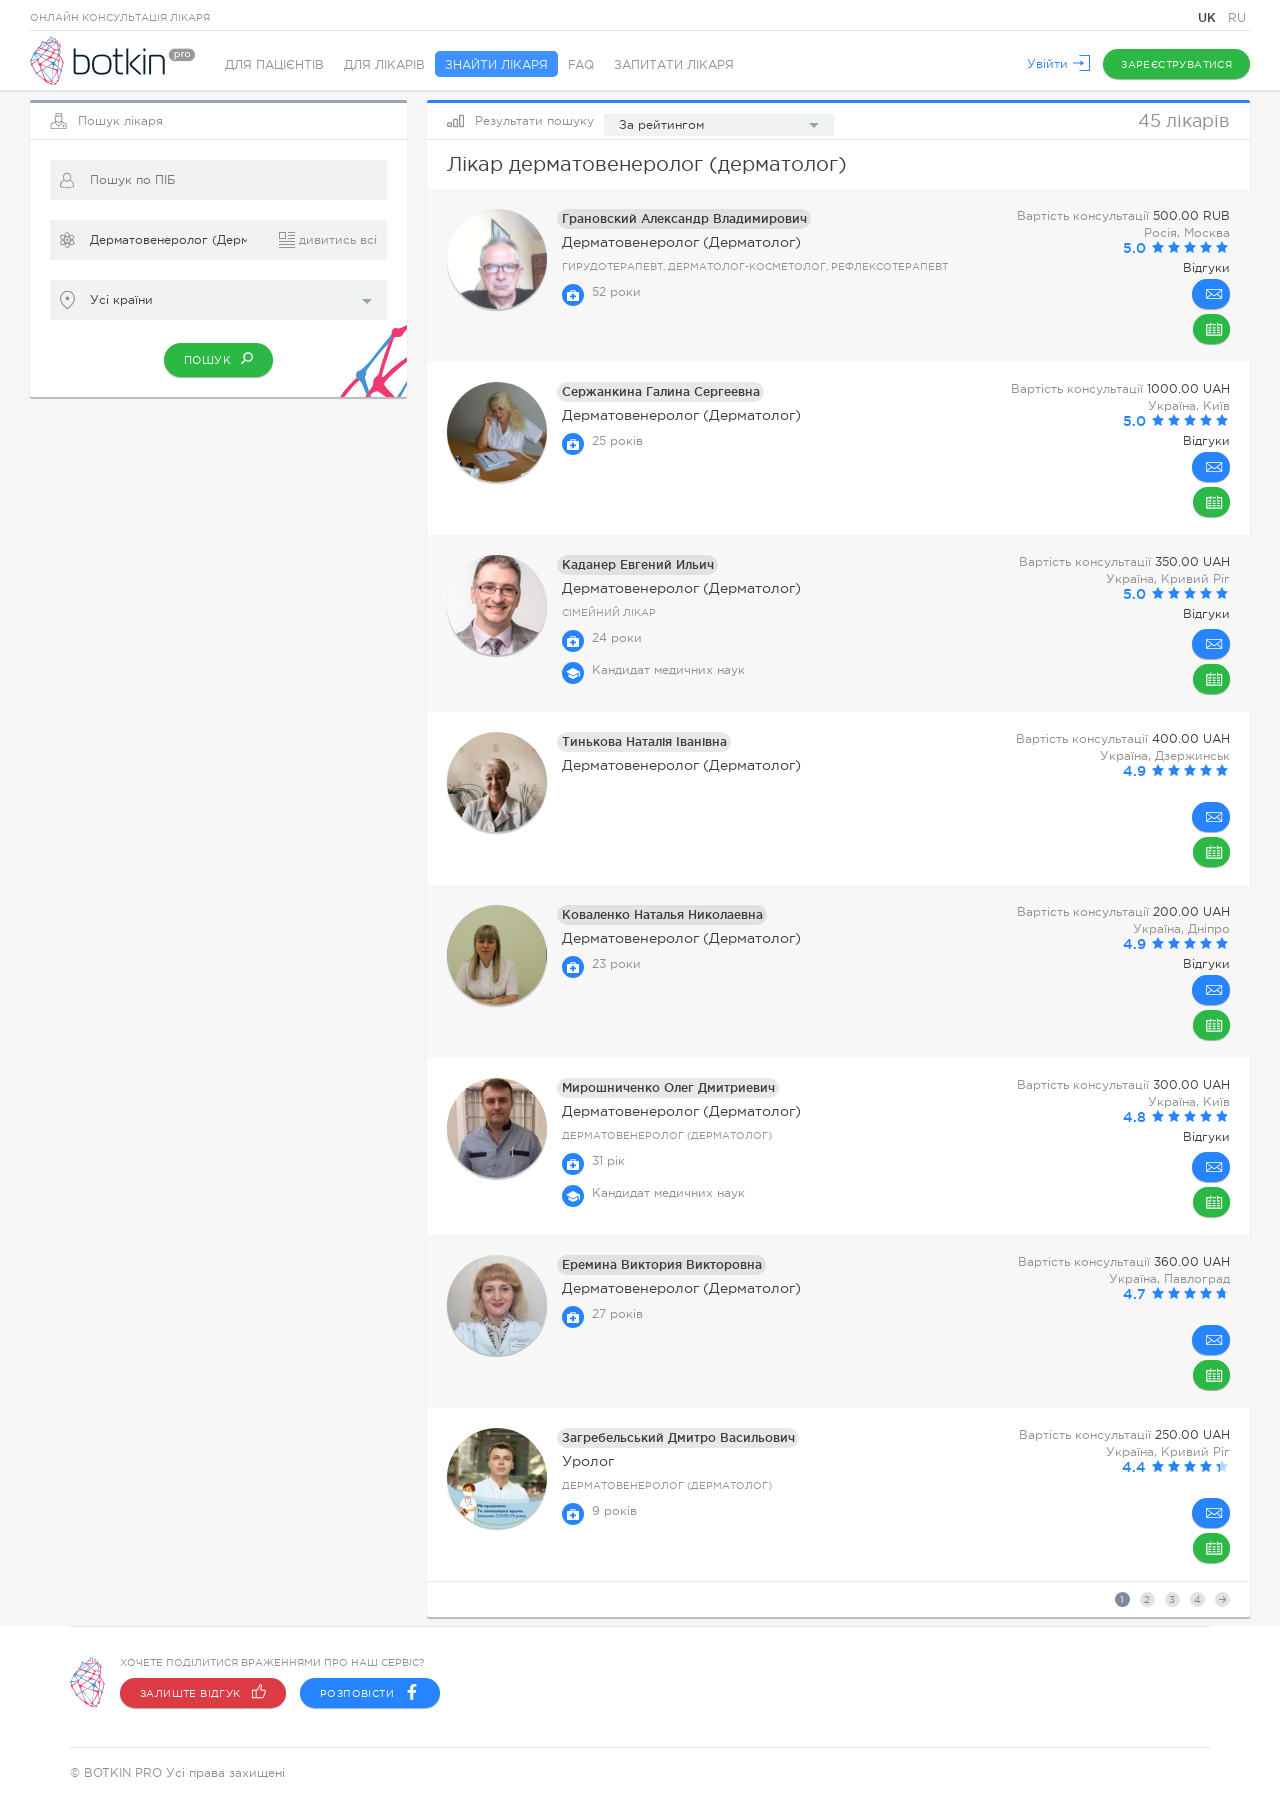 Image resolution: width=1280 pixels, height=1807 pixels. I want to click on Загребельський Дмитро Васильович, so click(678, 1437).